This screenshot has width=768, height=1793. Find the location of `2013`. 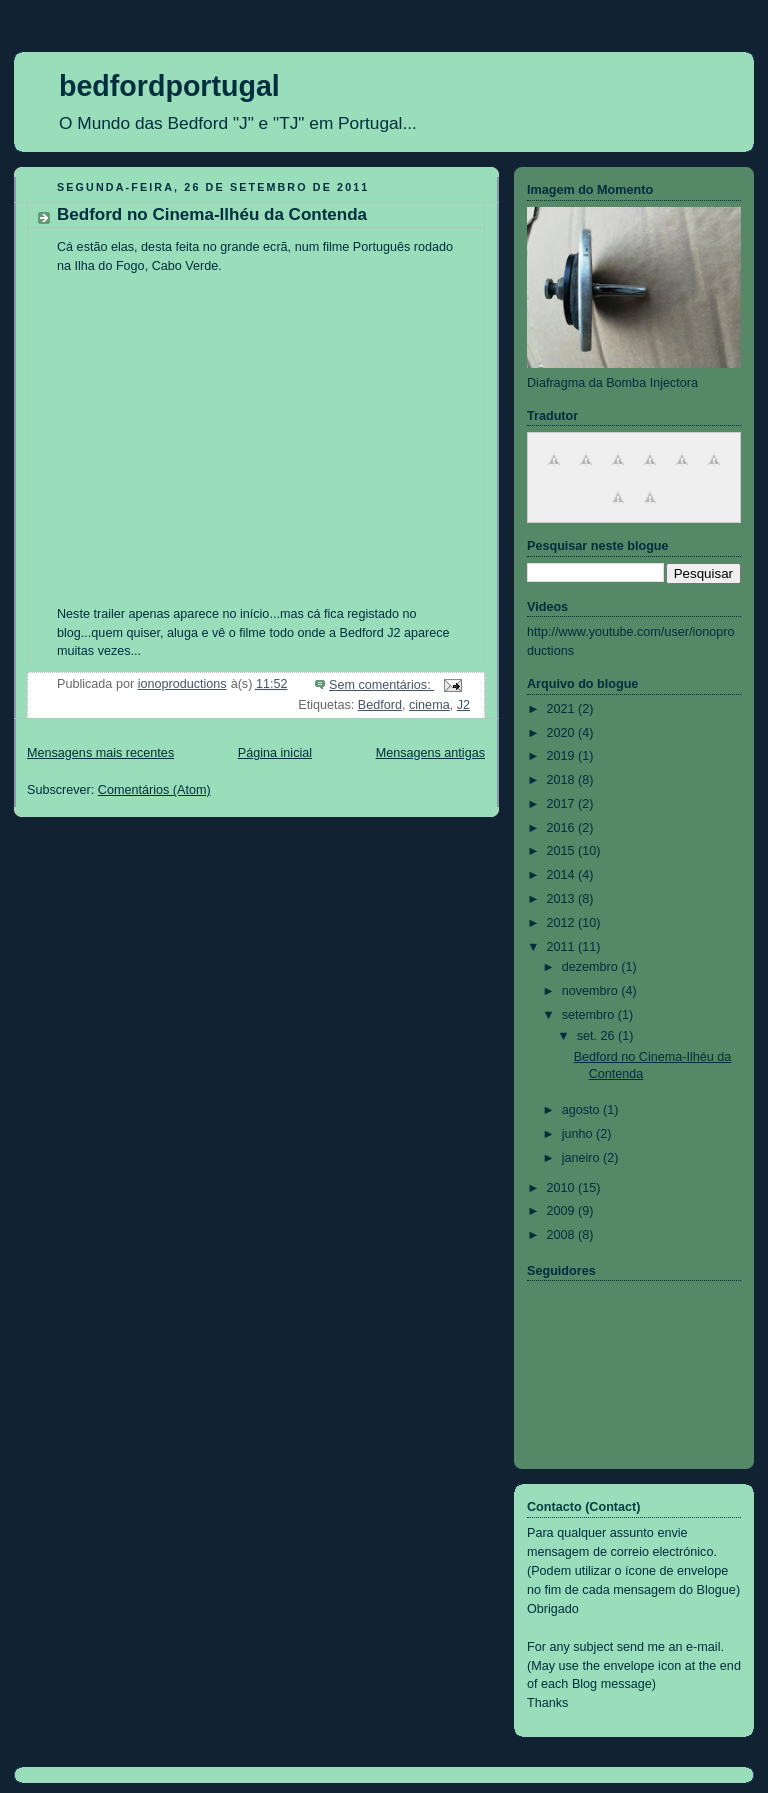

2013 is located at coordinates (563, 899).